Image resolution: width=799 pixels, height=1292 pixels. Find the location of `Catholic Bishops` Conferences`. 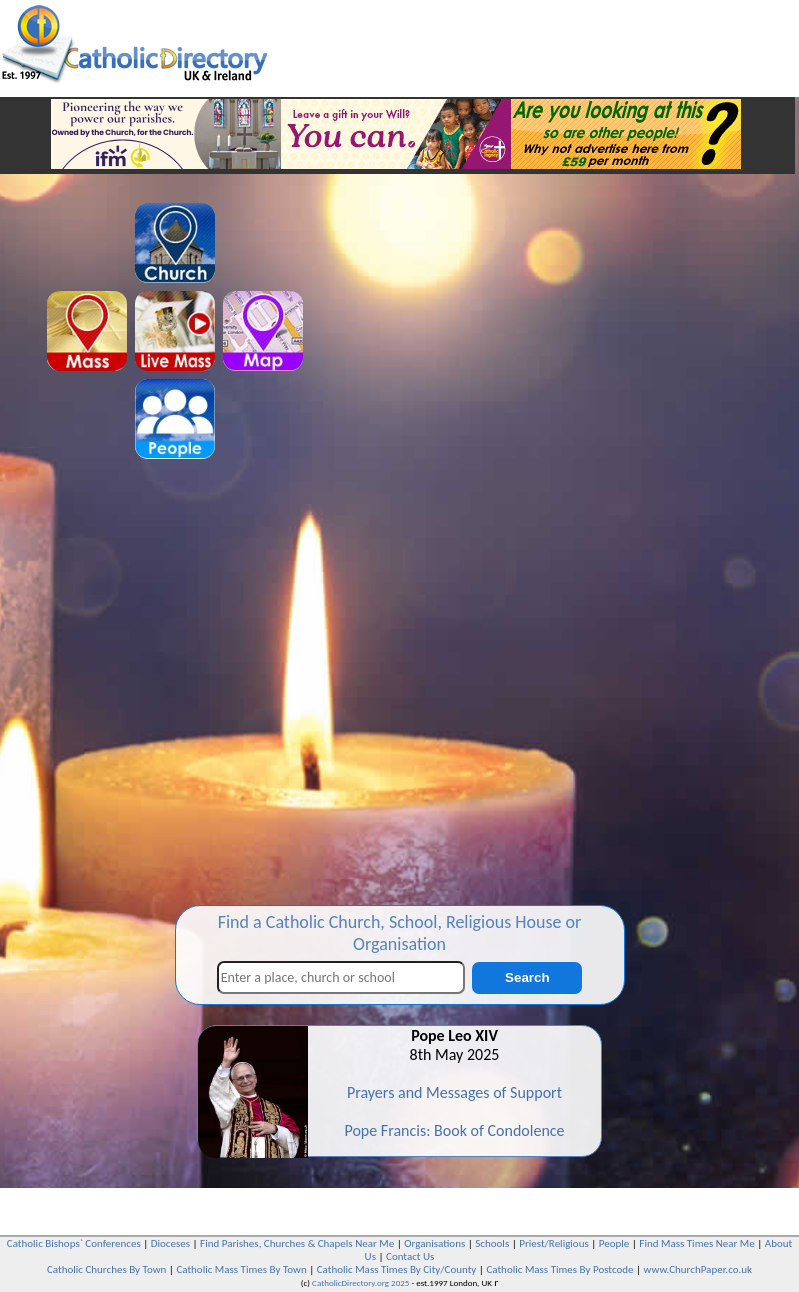

Catholic Bishops` Conferences is located at coordinates (74, 1243).